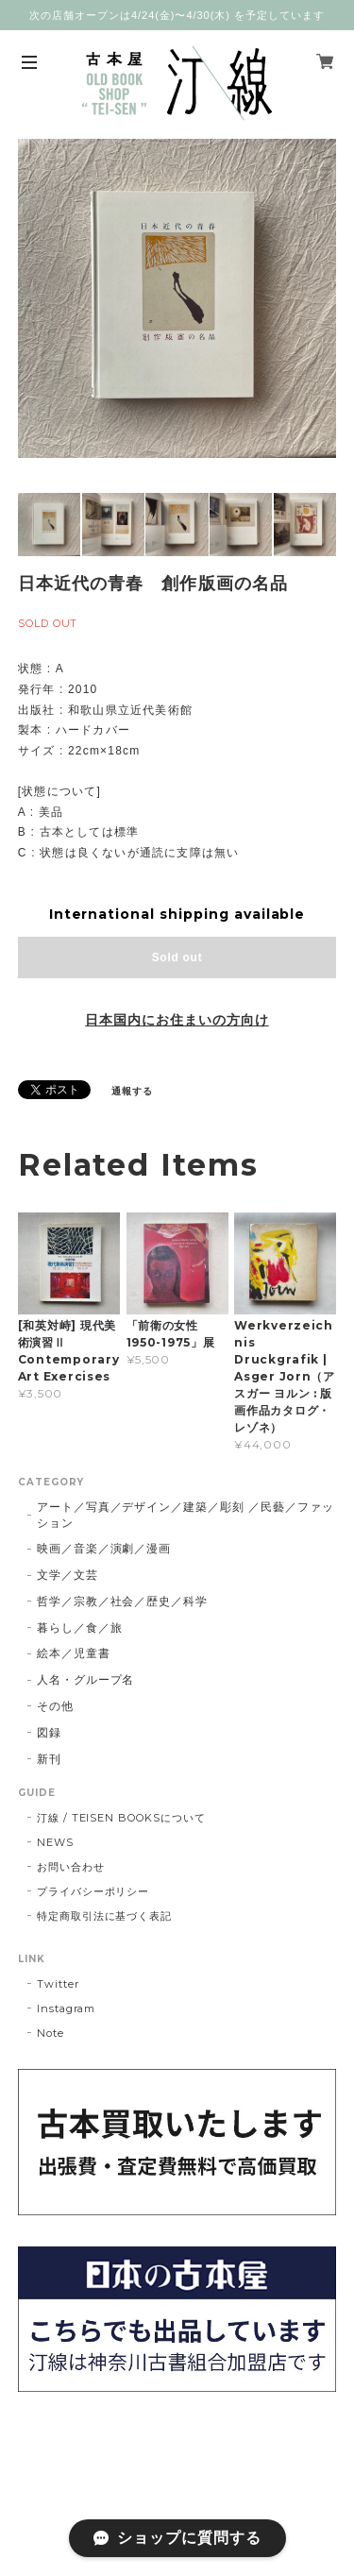  What do you see at coordinates (176, 15) in the screenshot?
I see `次の店舗オープンは4/24(金)〜4/30(木) を予定しています` at bounding box center [176, 15].